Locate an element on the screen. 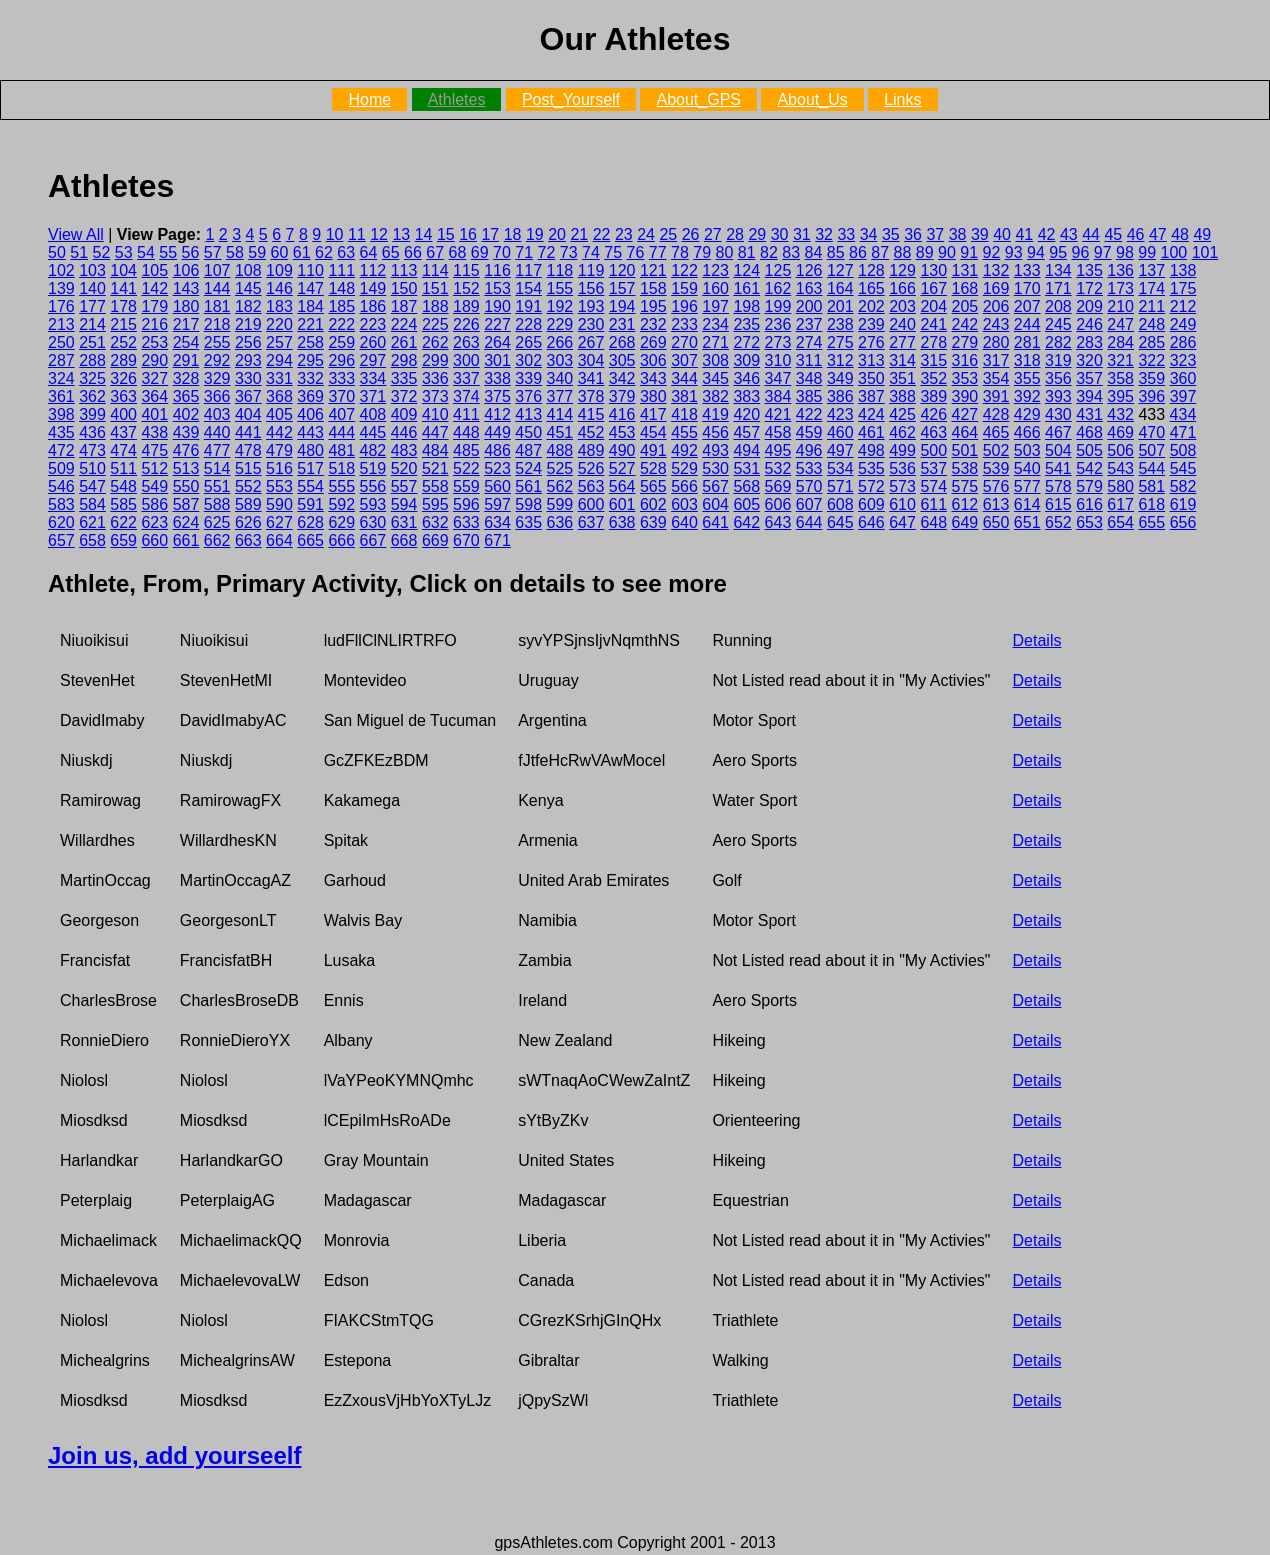 This screenshot has width=1270, height=1555. 157 is located at coordinates (622, 288).